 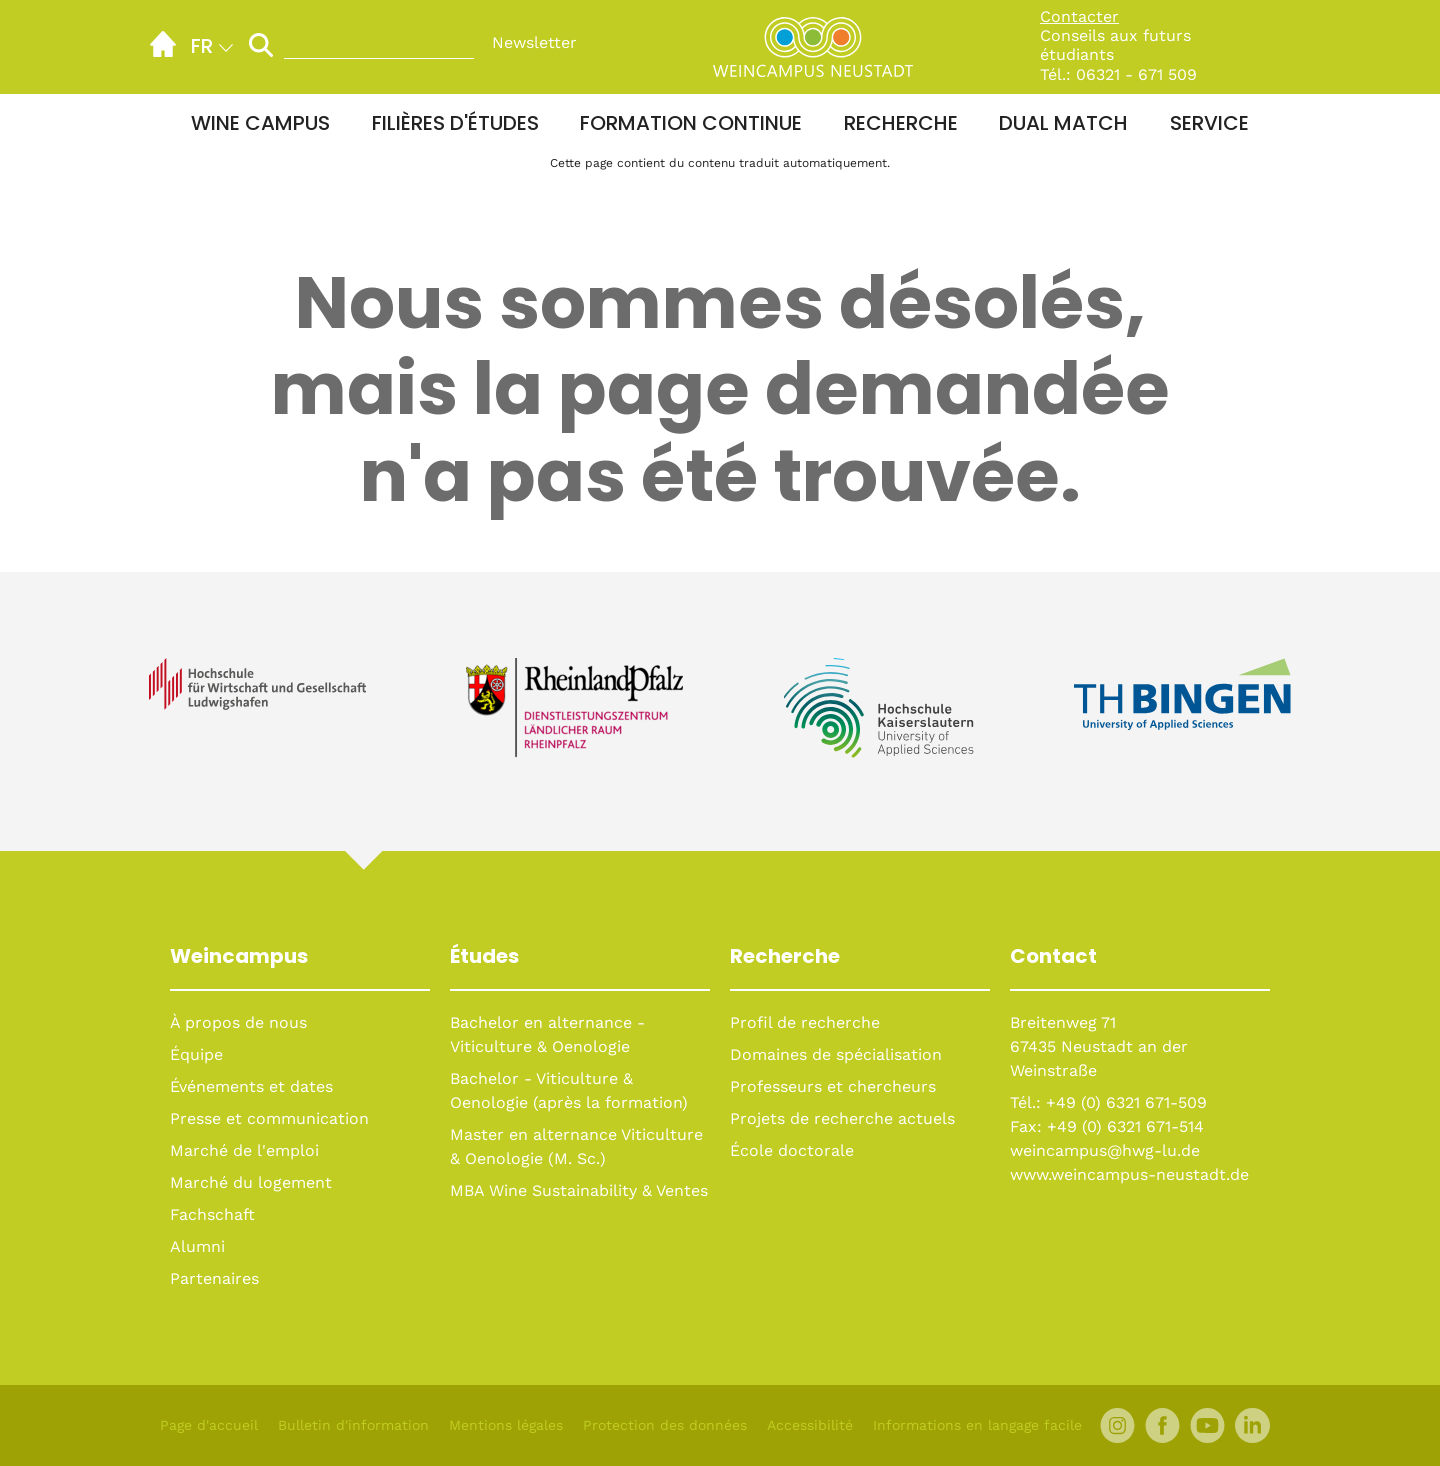 What do you see at coordinates (212, 1214) in the screenshot?
I see `Fachschaft` at bounding box center [212, 1214].